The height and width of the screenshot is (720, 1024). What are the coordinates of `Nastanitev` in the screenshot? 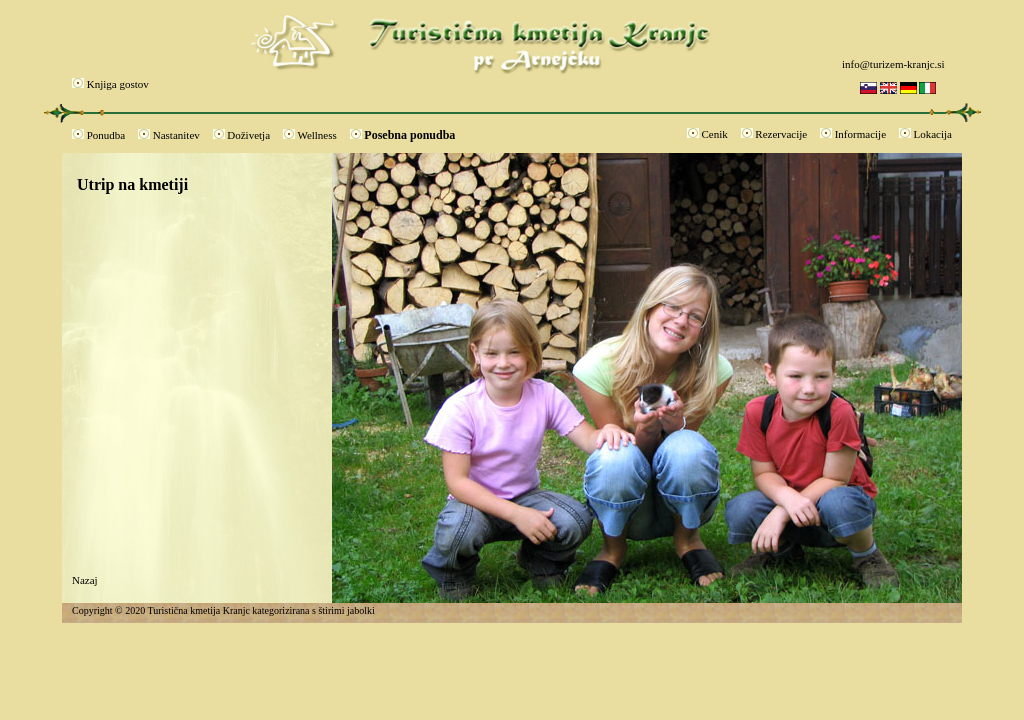 It's located at (176, 135).